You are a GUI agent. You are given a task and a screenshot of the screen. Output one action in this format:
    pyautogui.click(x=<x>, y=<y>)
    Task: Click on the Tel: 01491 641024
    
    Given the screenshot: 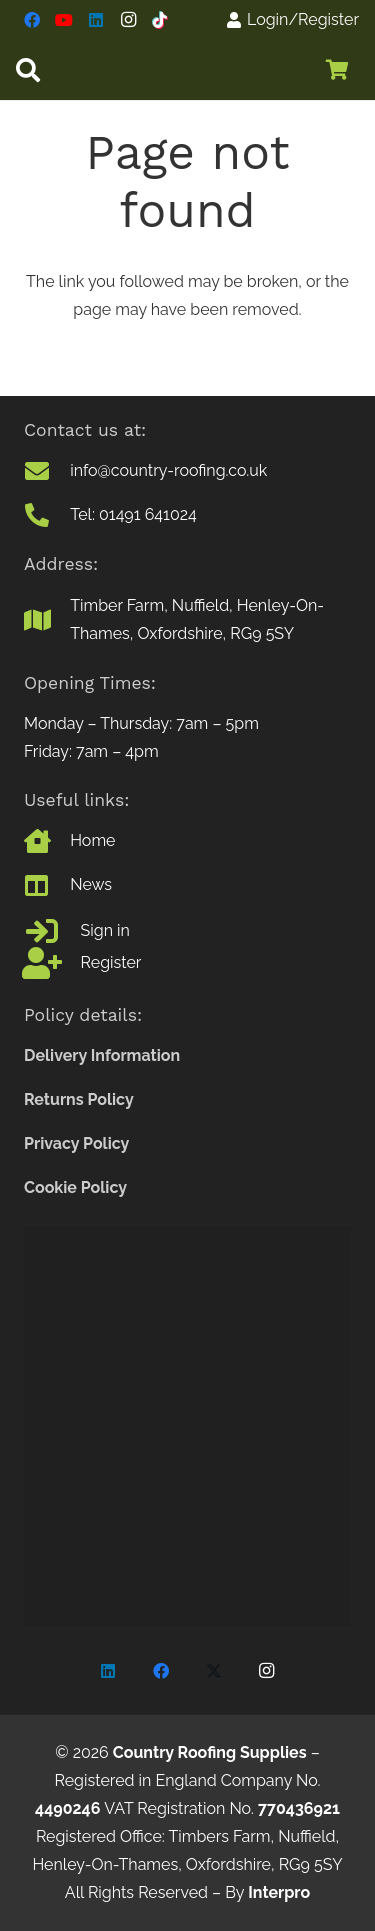 What is the action you would take?
    pyautogui.click(x=133, y=514)
    